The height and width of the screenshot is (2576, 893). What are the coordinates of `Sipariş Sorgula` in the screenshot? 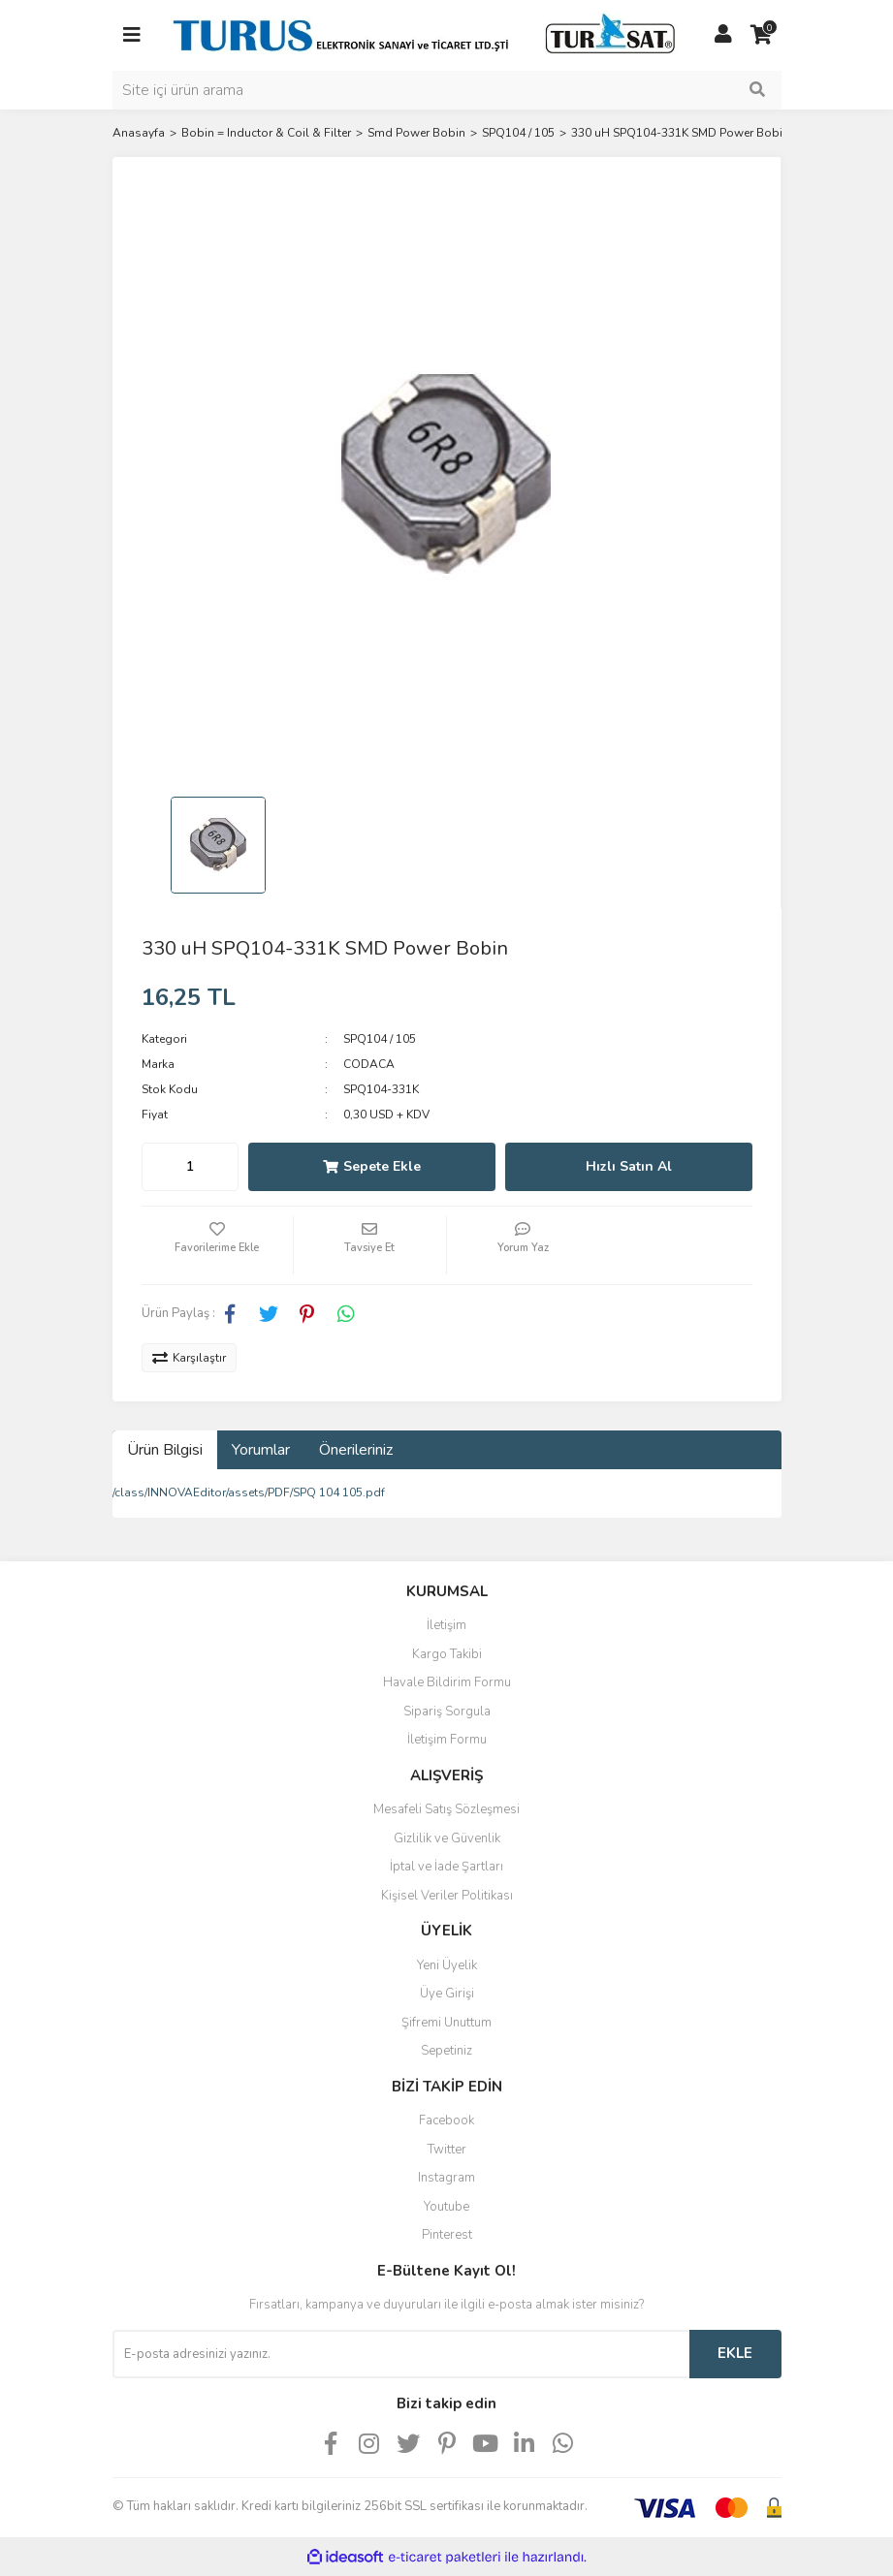 It's located at (447, 1711).